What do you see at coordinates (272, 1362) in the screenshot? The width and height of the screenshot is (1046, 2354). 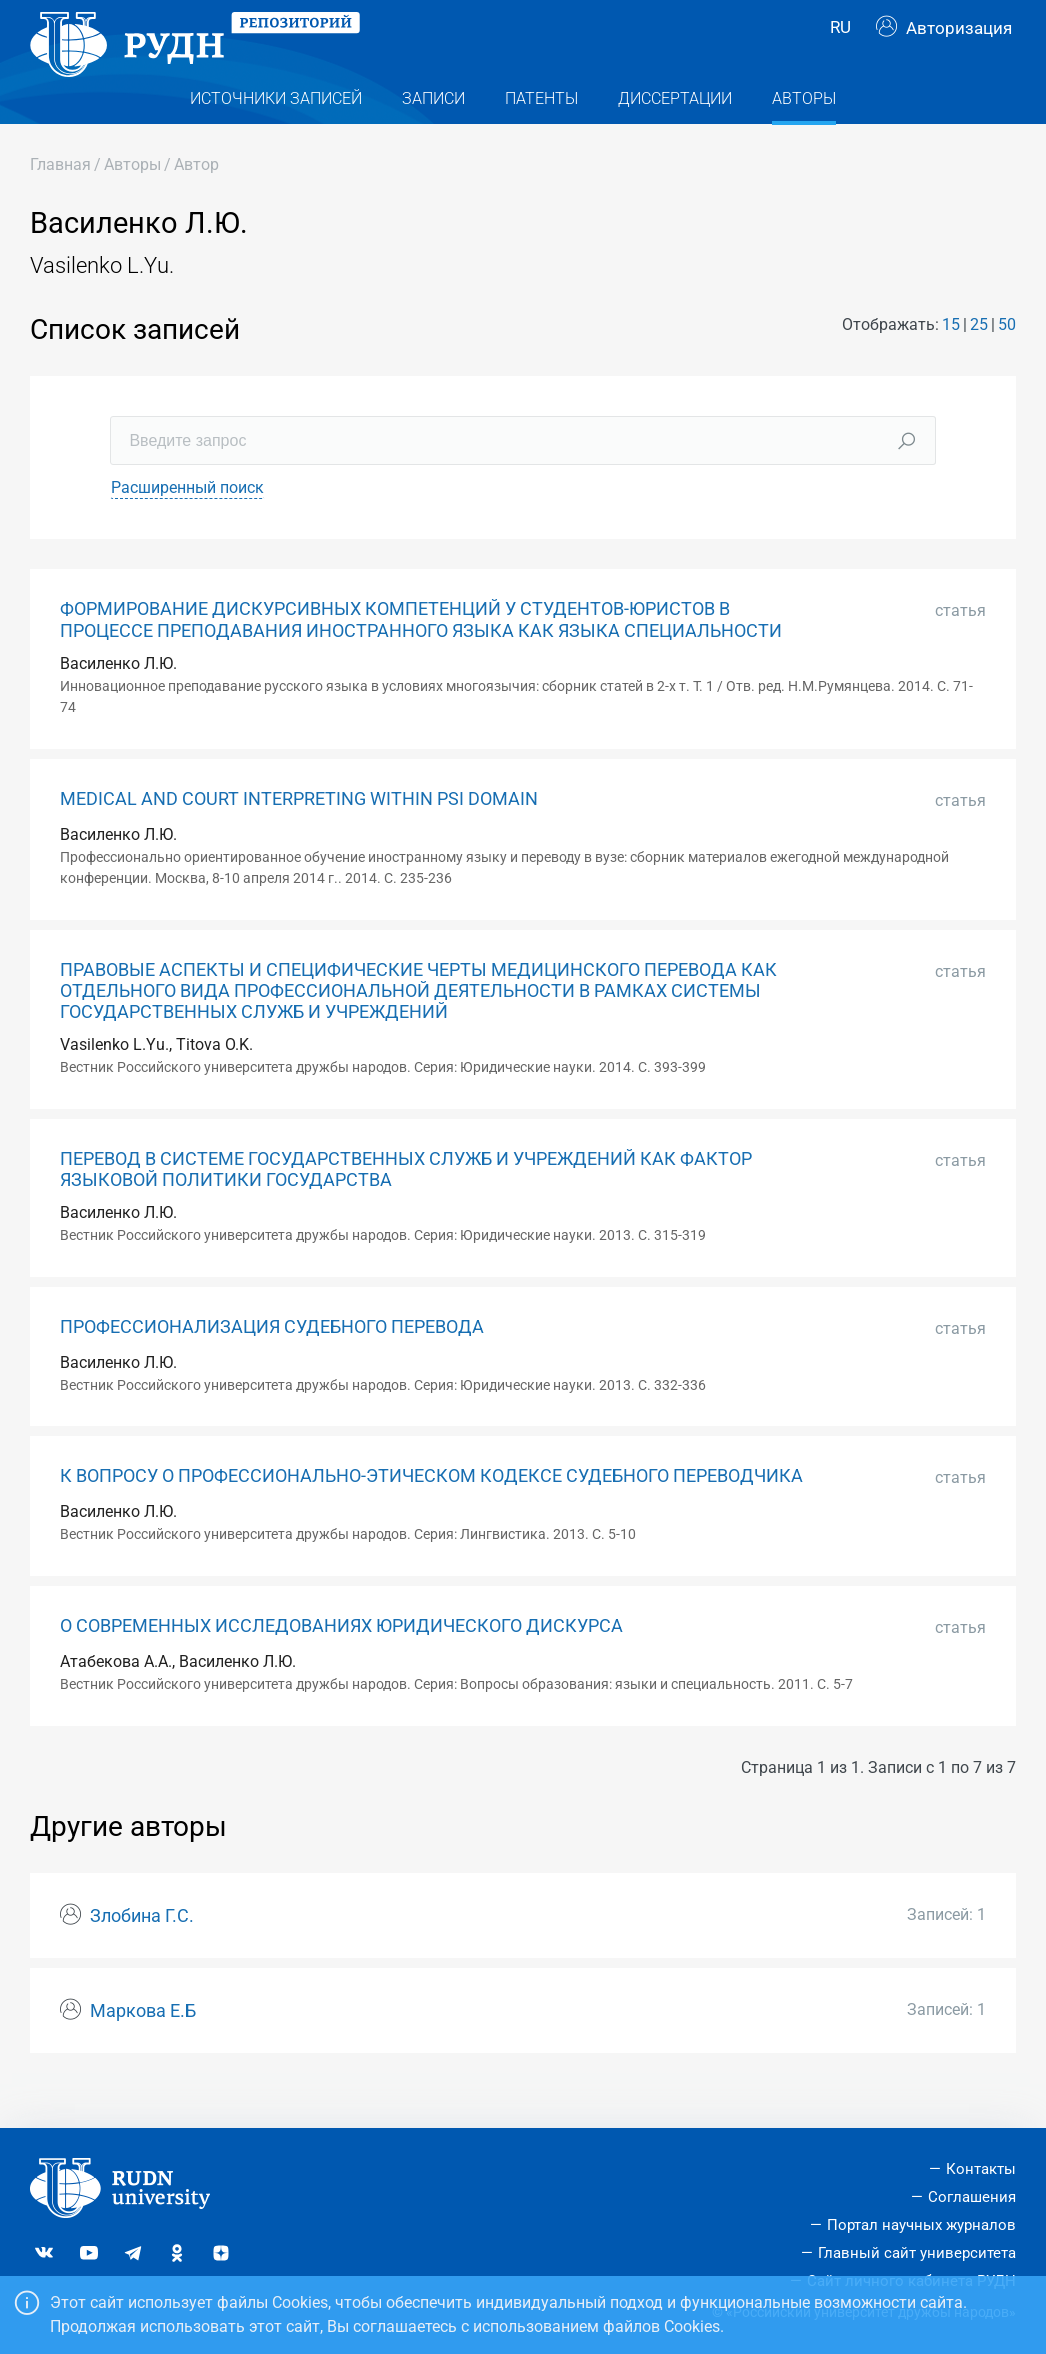 I see `ПРОФЕССИОНАЛИЗАЦИЯ СУДЕБНОГО ПЕРЕВОДА` at bounding box center [272, 1362].